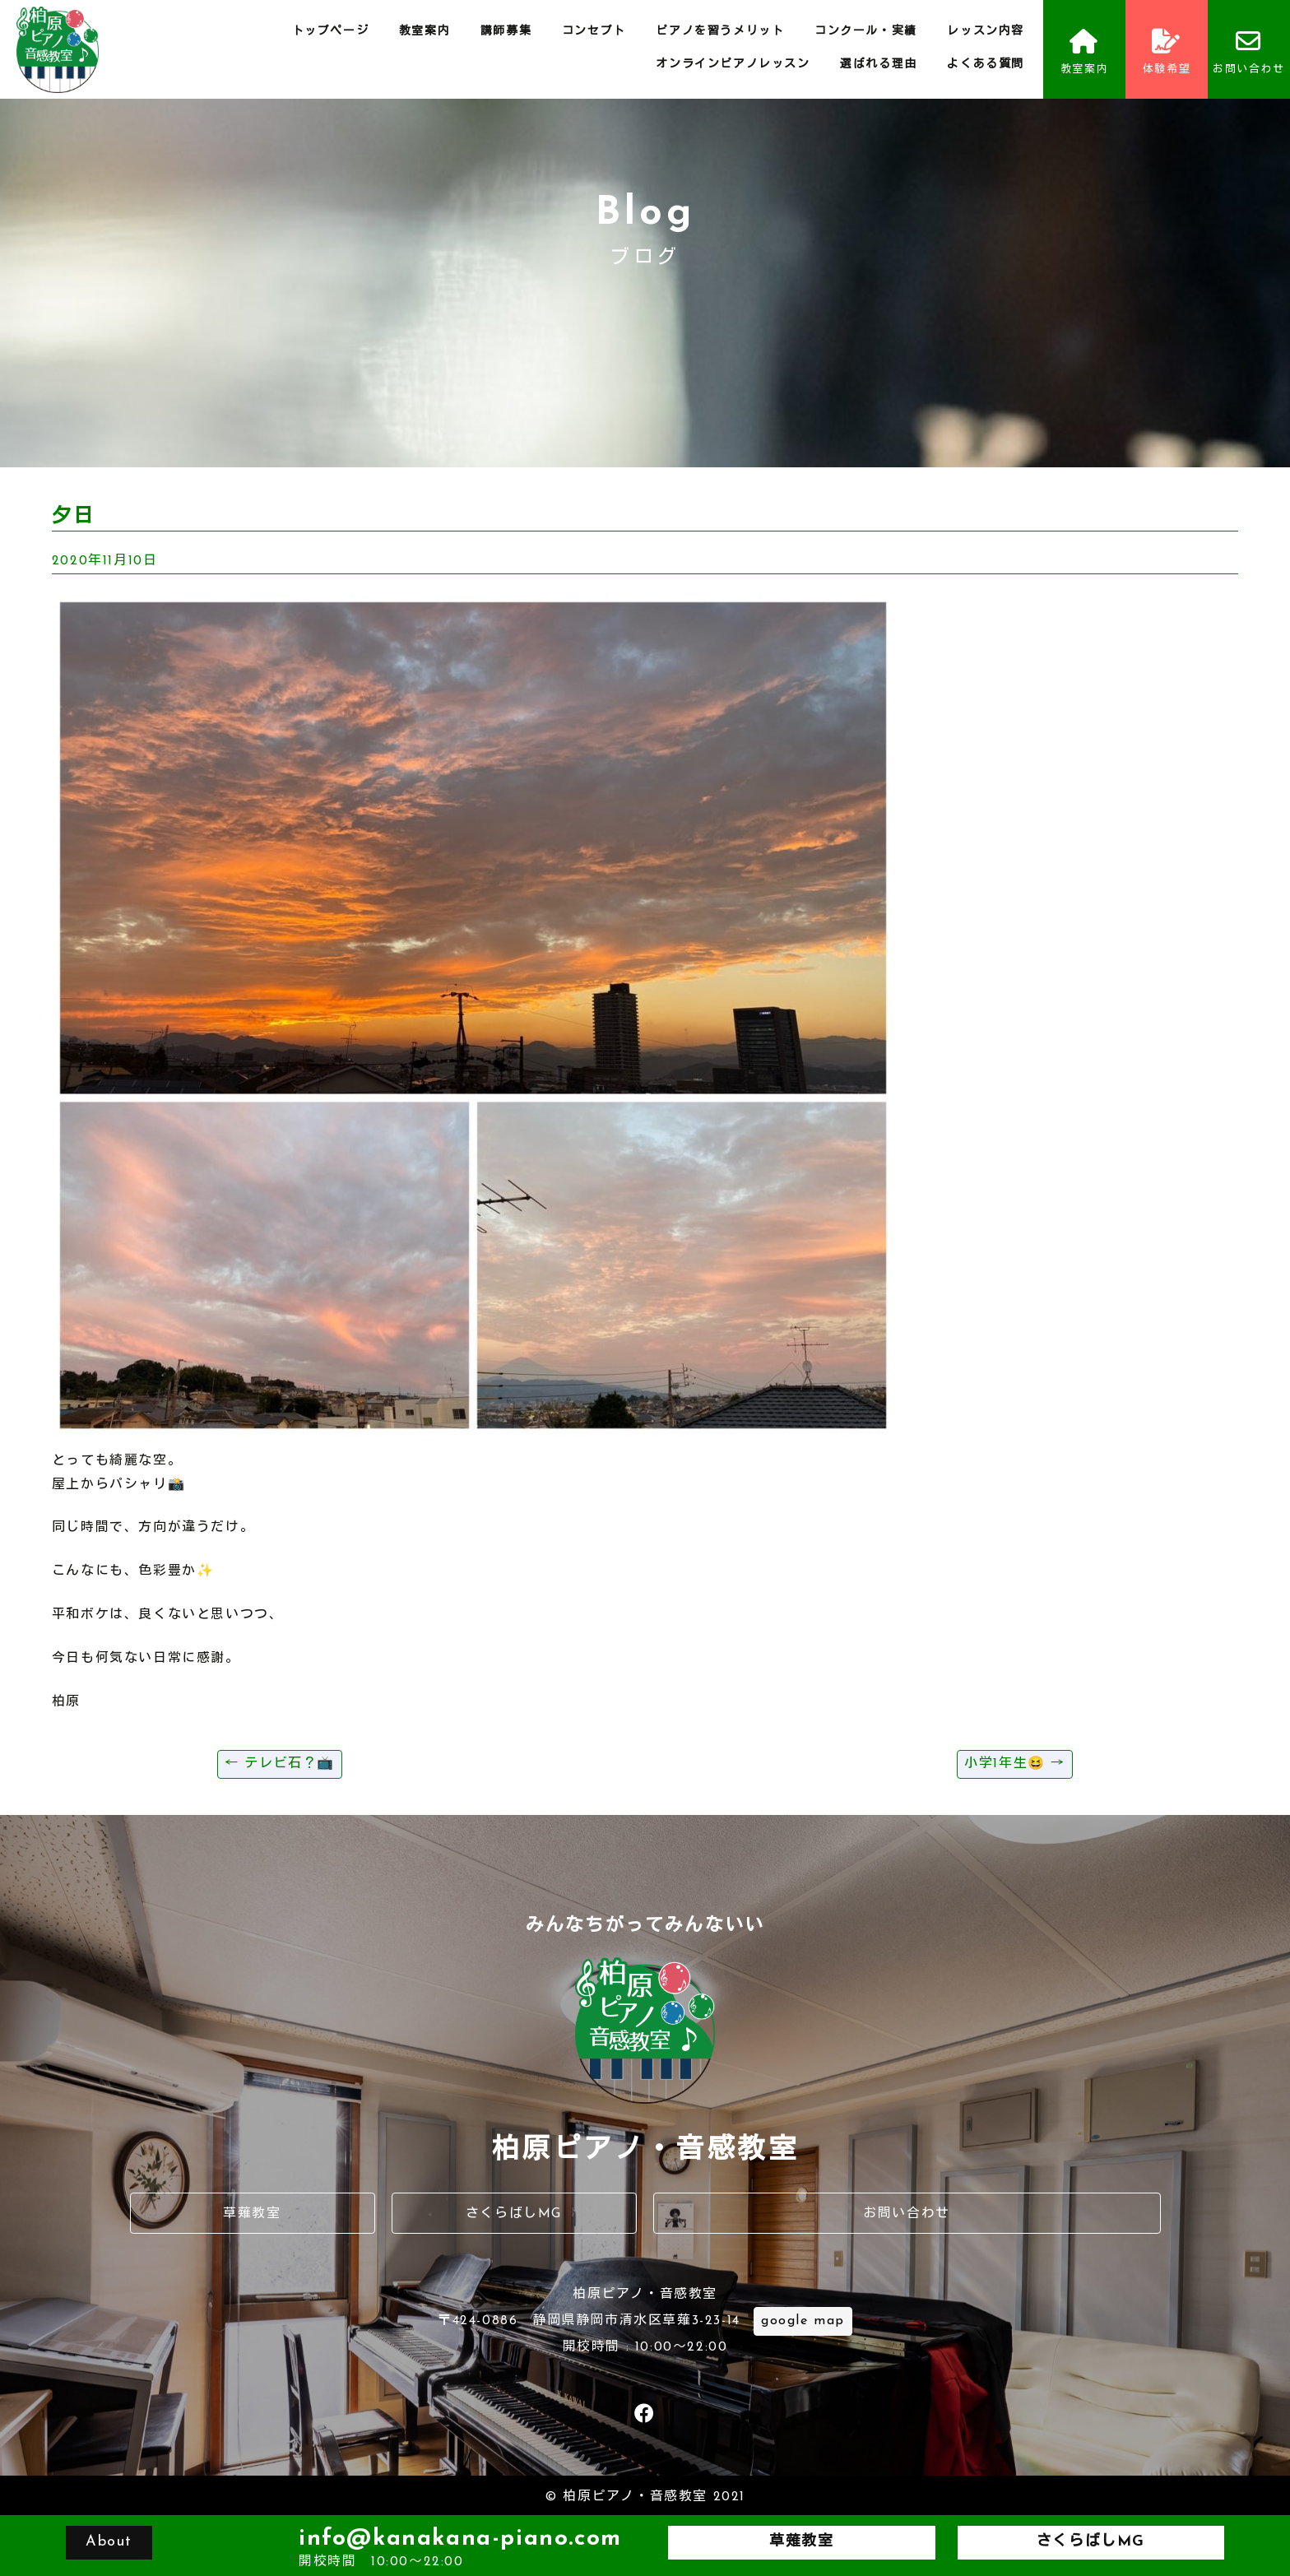 The image size is (1290, 2576). What do you see at coordinates (514, 2214) in the screenshot?
I see `さくらばしMG` at bounding box center [514, 2214].